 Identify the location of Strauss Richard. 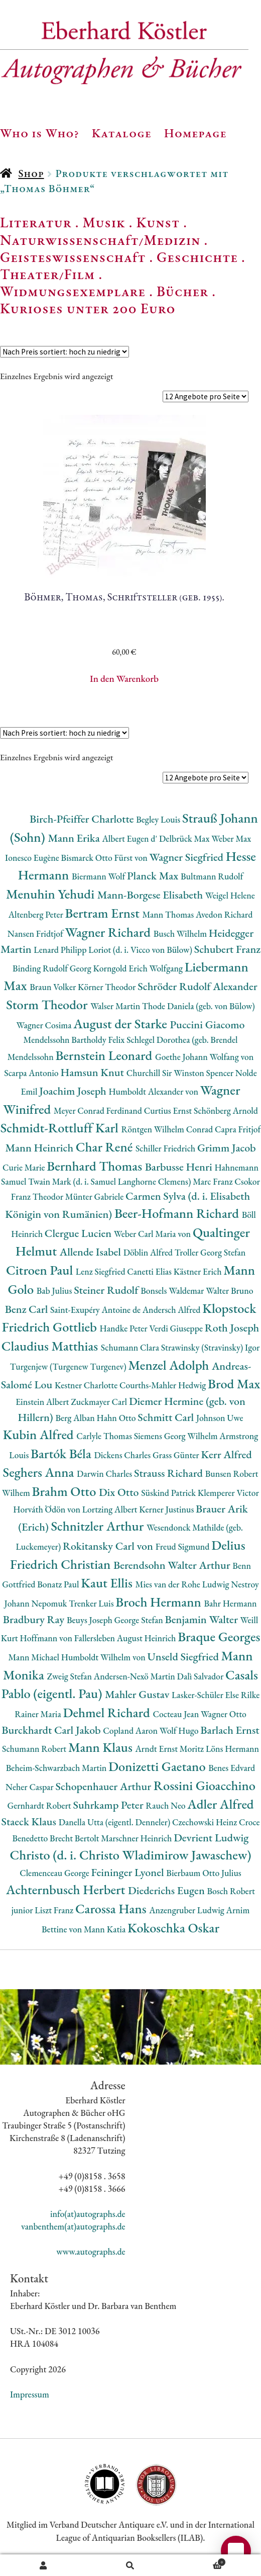
(169, 1473).